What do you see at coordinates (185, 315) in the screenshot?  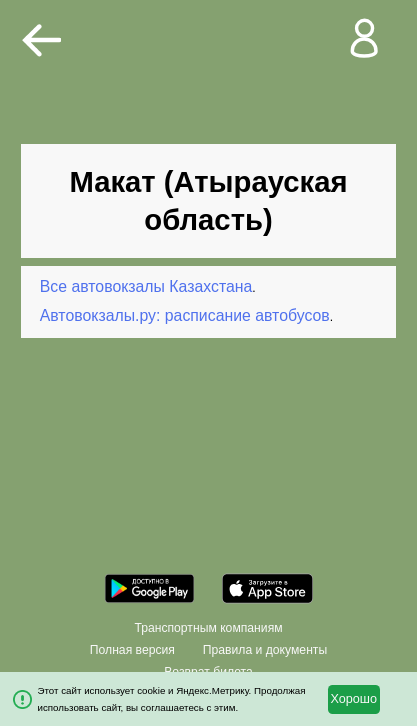 I see `Автовокзалы.ру: расписание автобусов` at bounding box center [185, 315].